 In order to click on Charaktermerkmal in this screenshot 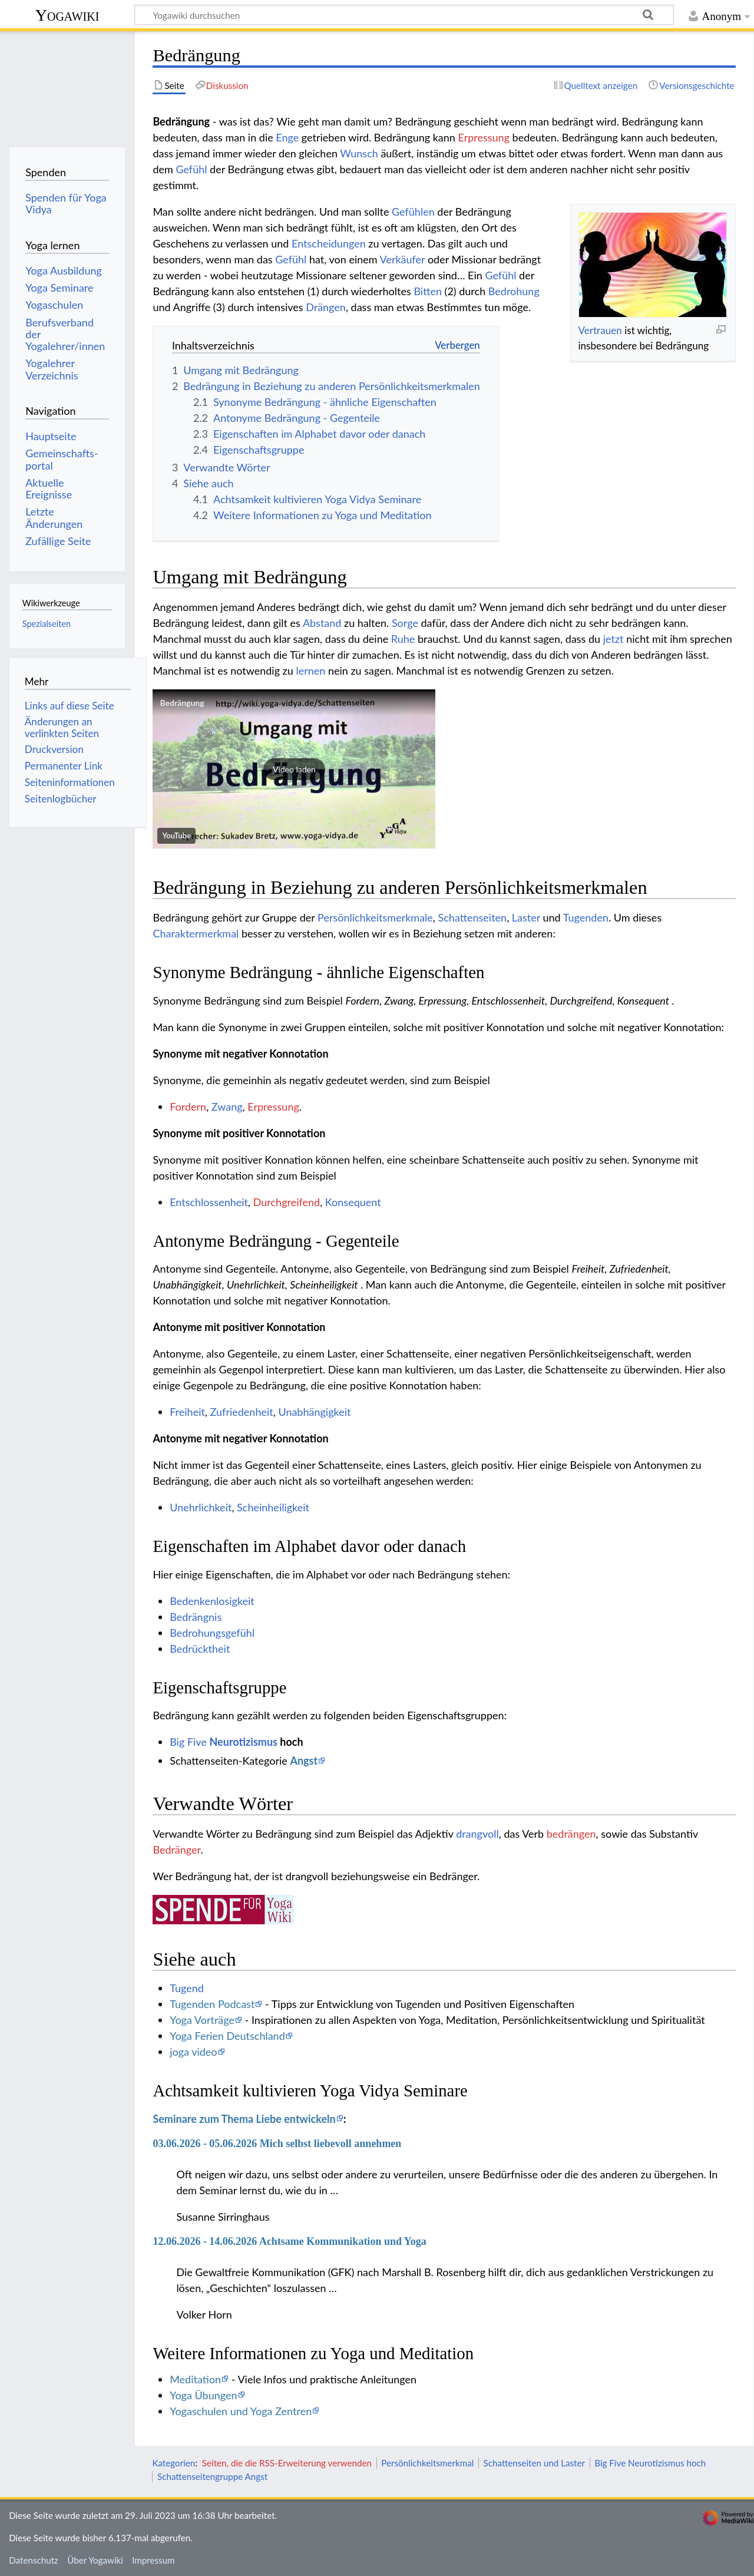, I will do `click(196, 933)`.